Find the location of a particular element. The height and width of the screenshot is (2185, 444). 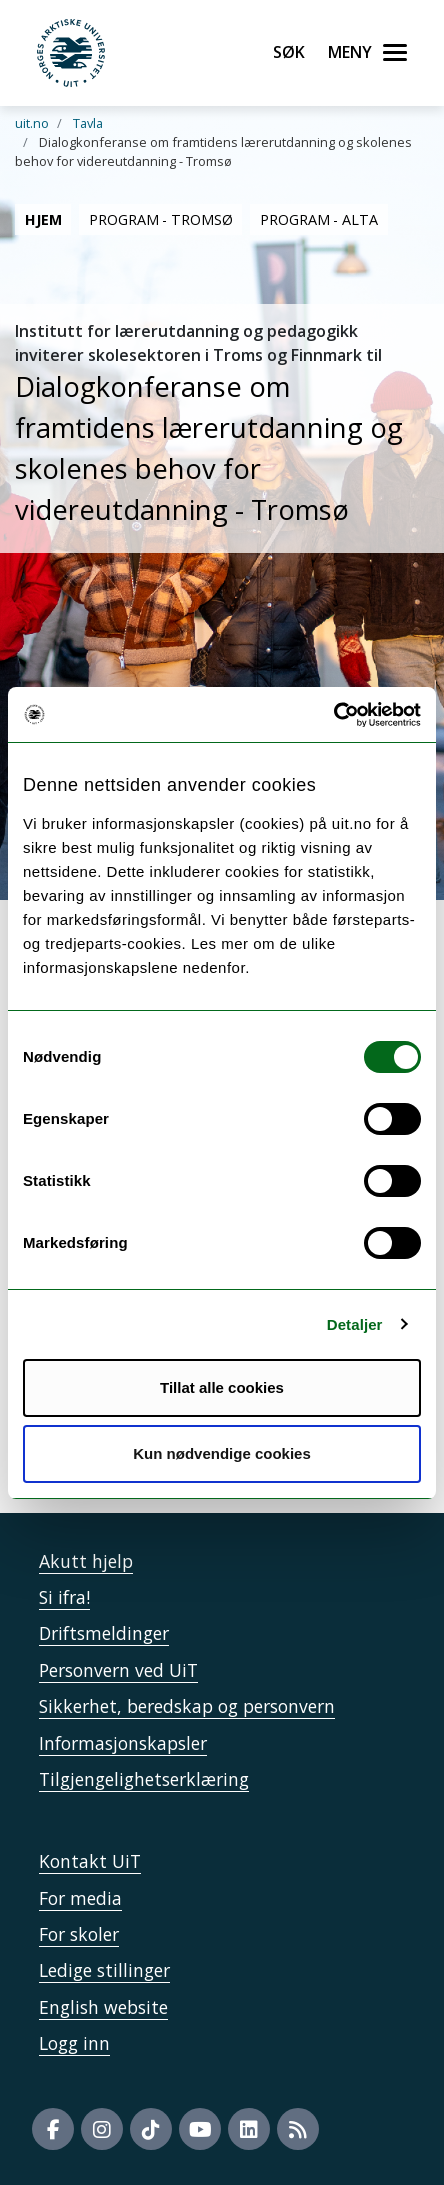

Program - Alta is located at coordinates (318, 219).